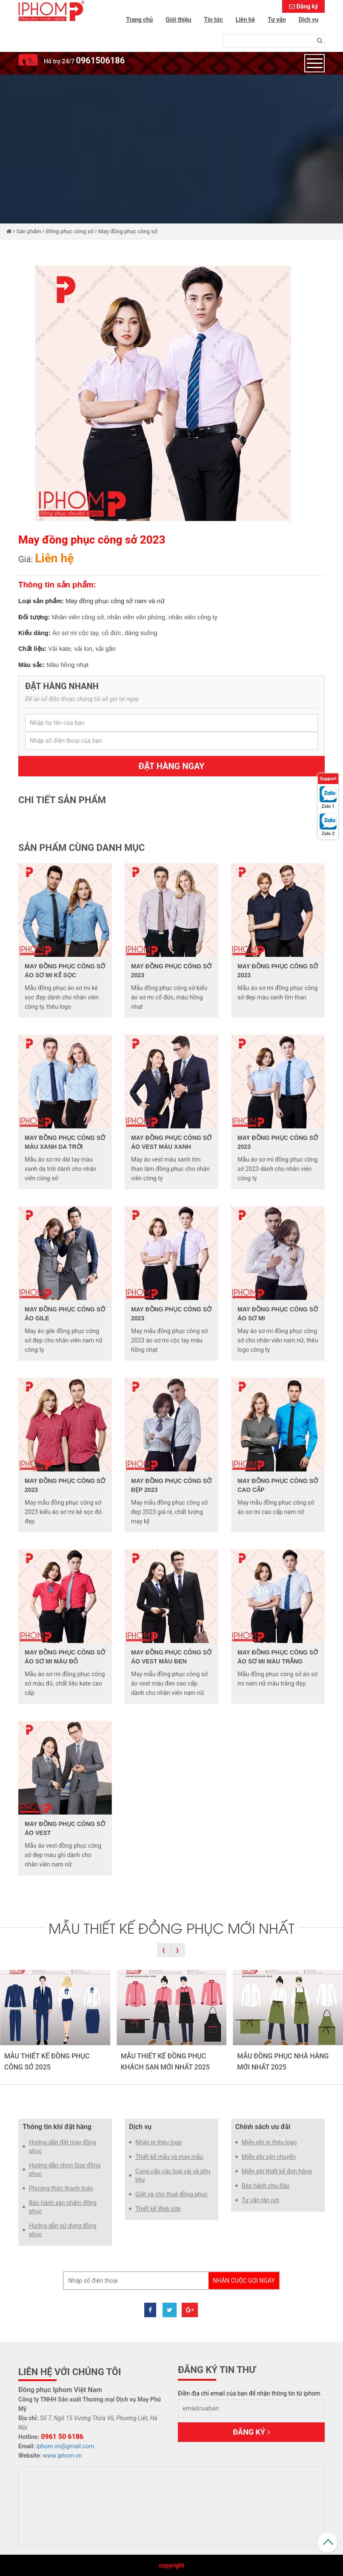 This screenshot has width=343, height=2576. I want to click on Thiết kế Web site, so click(157, 2208).